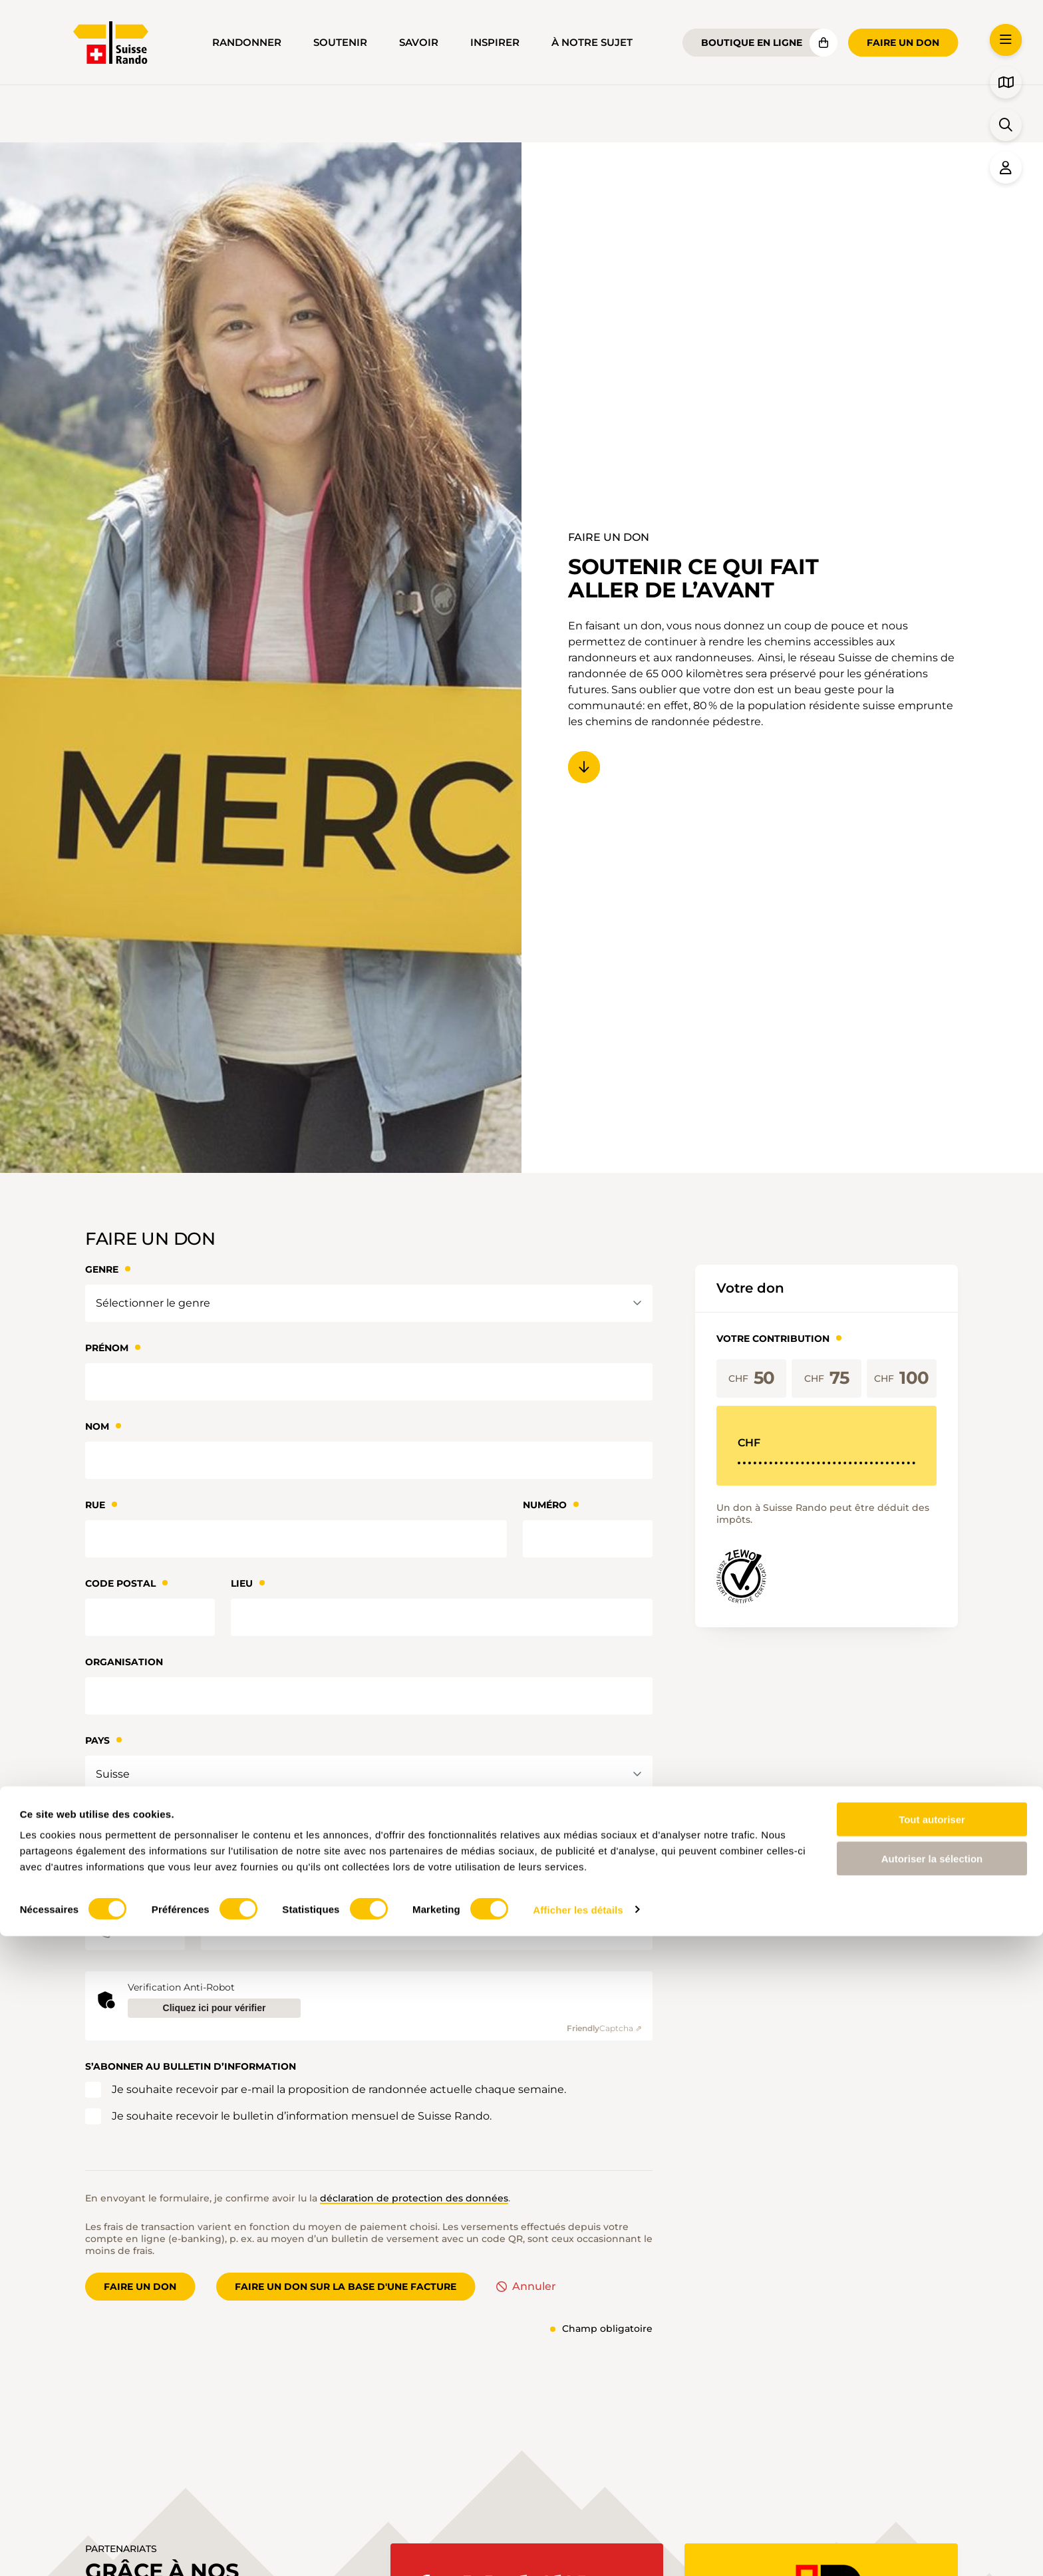 Image resolution: width=1043 pixels, height=2576 pixels. I want to click on S’abonner au bulletin d’information, so click(190, 2066).